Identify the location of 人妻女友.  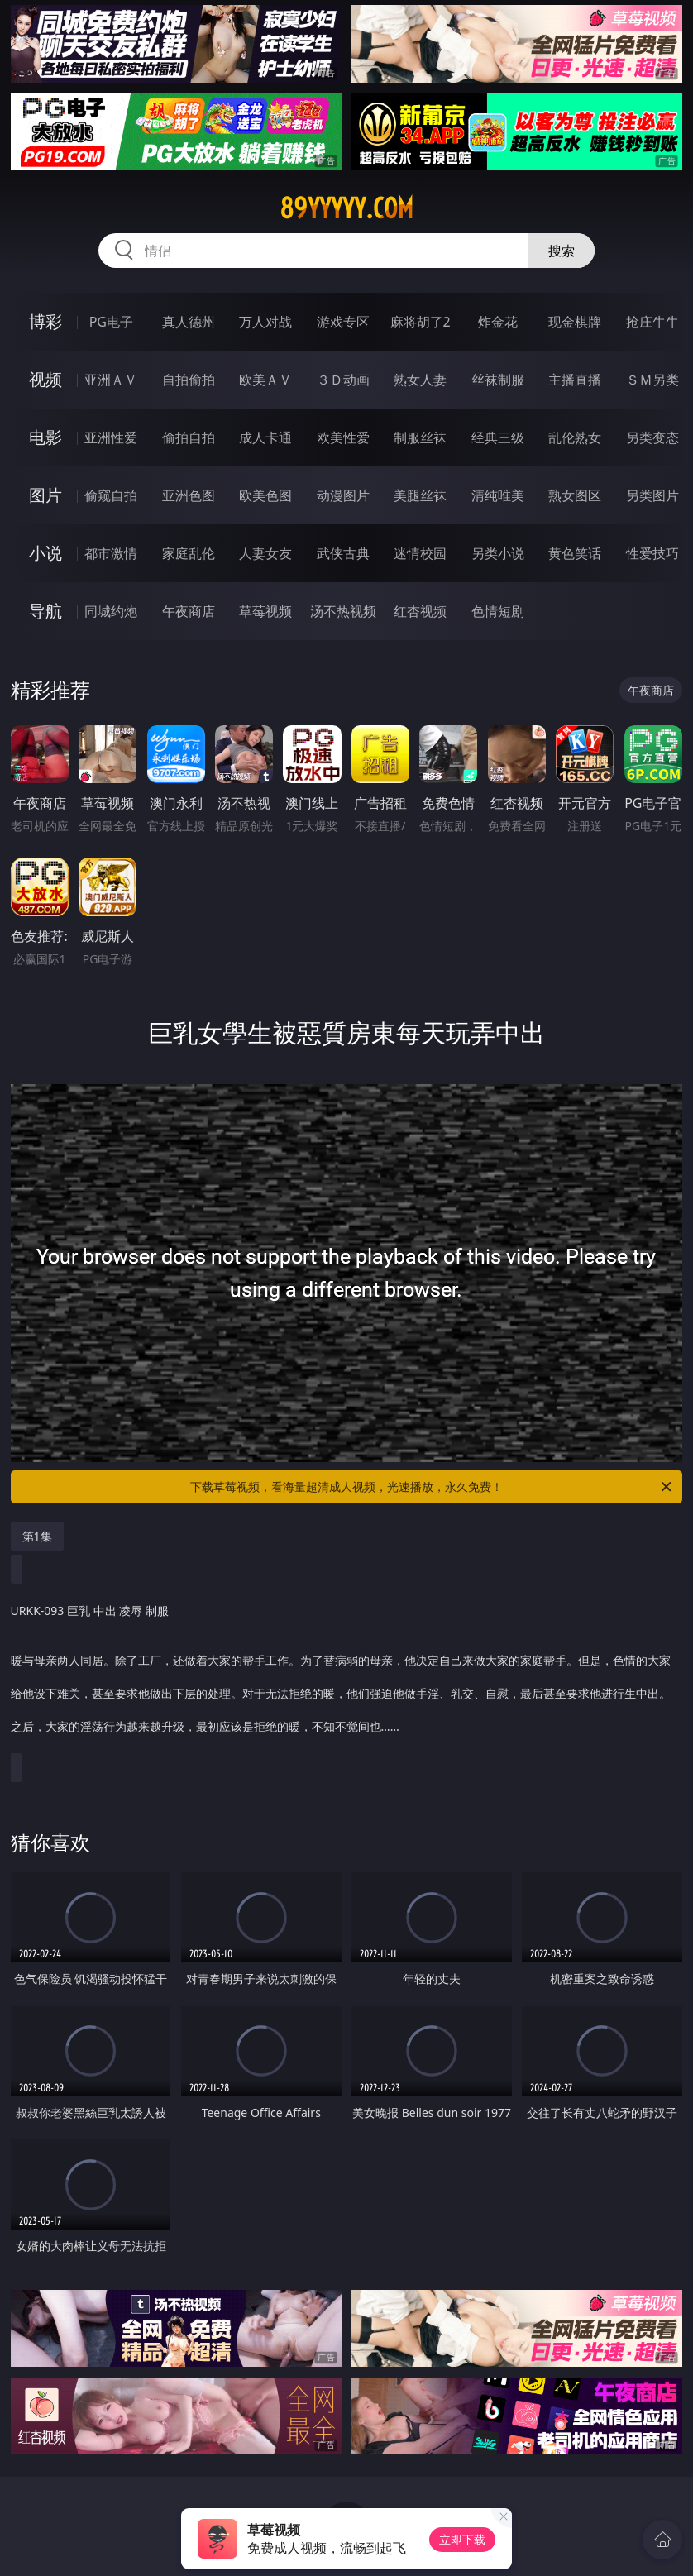
(265, 553).